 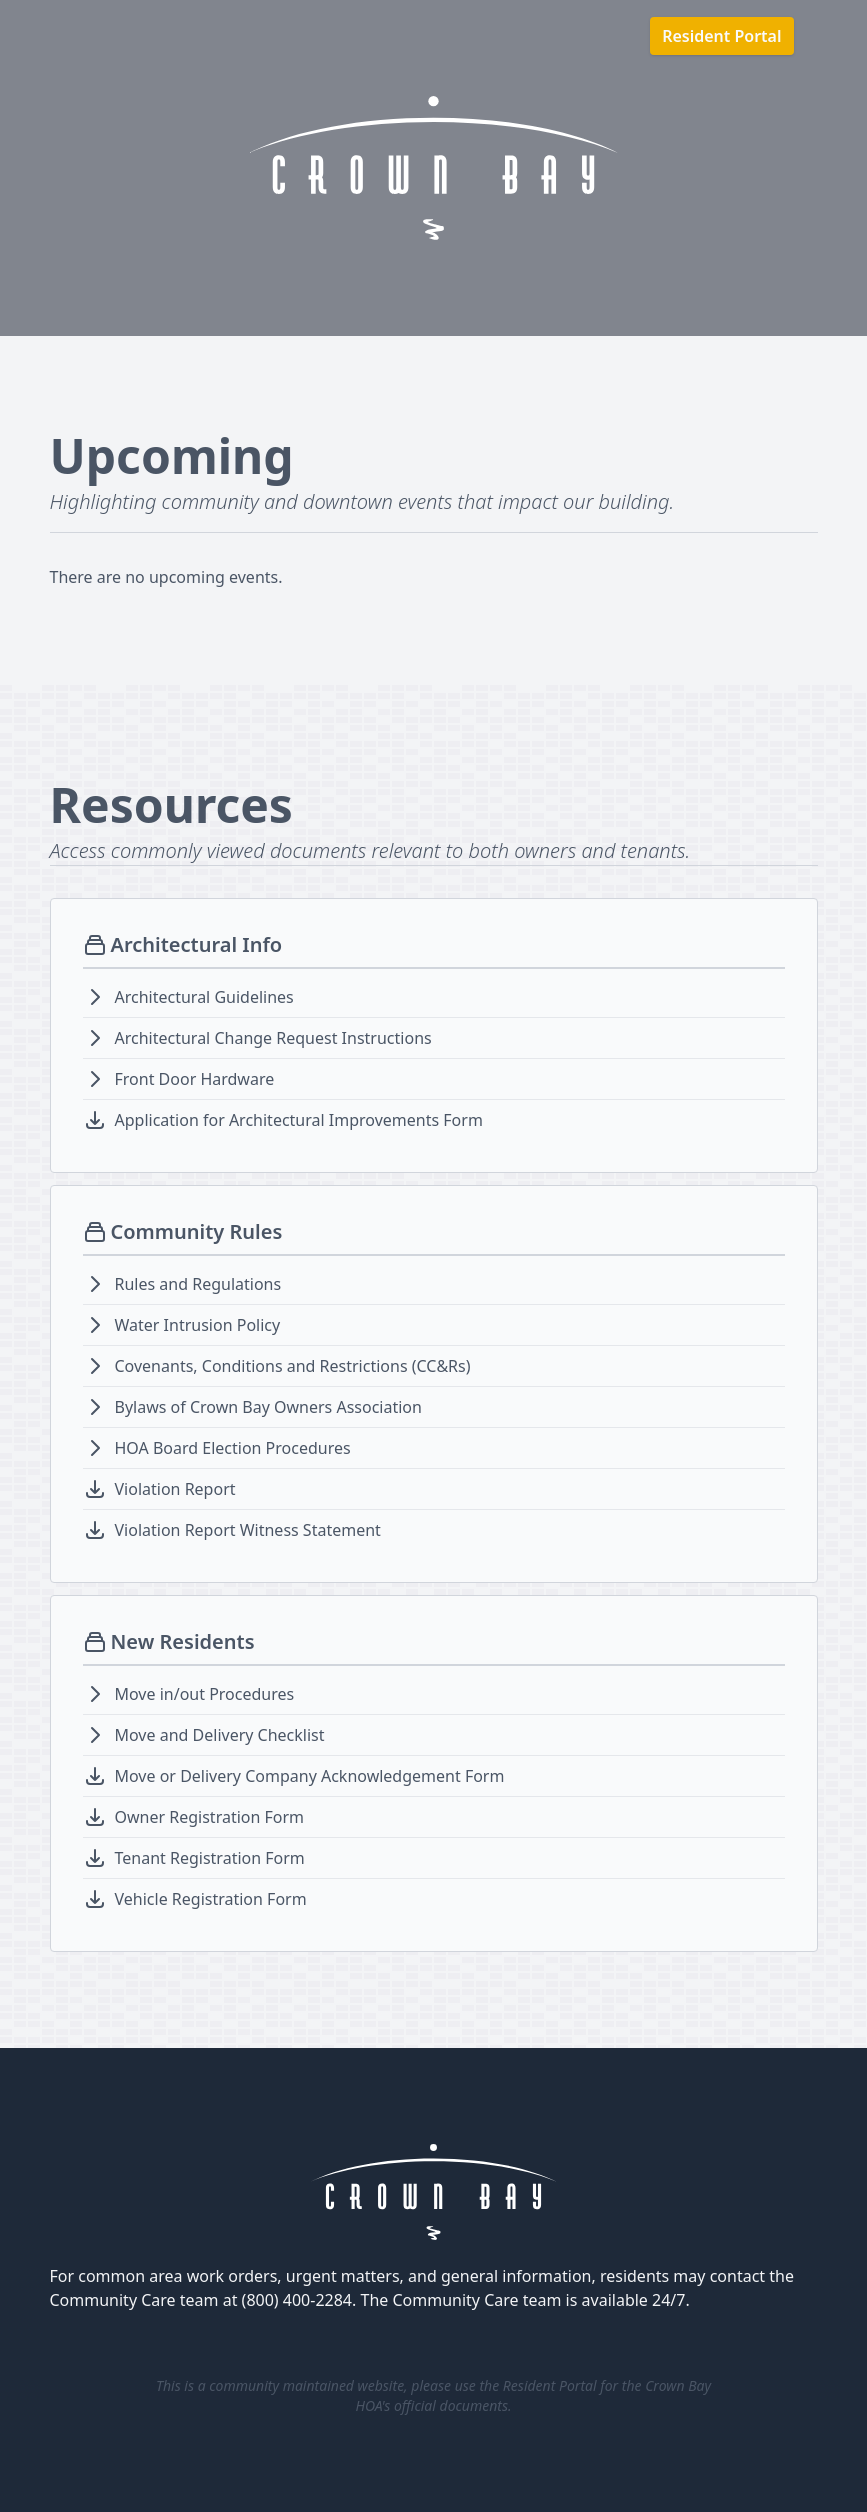 What do you see at coordinates (204, 997) in the screenshot?
I see `Architectural Guidelines` at bounding box center [204, 997].